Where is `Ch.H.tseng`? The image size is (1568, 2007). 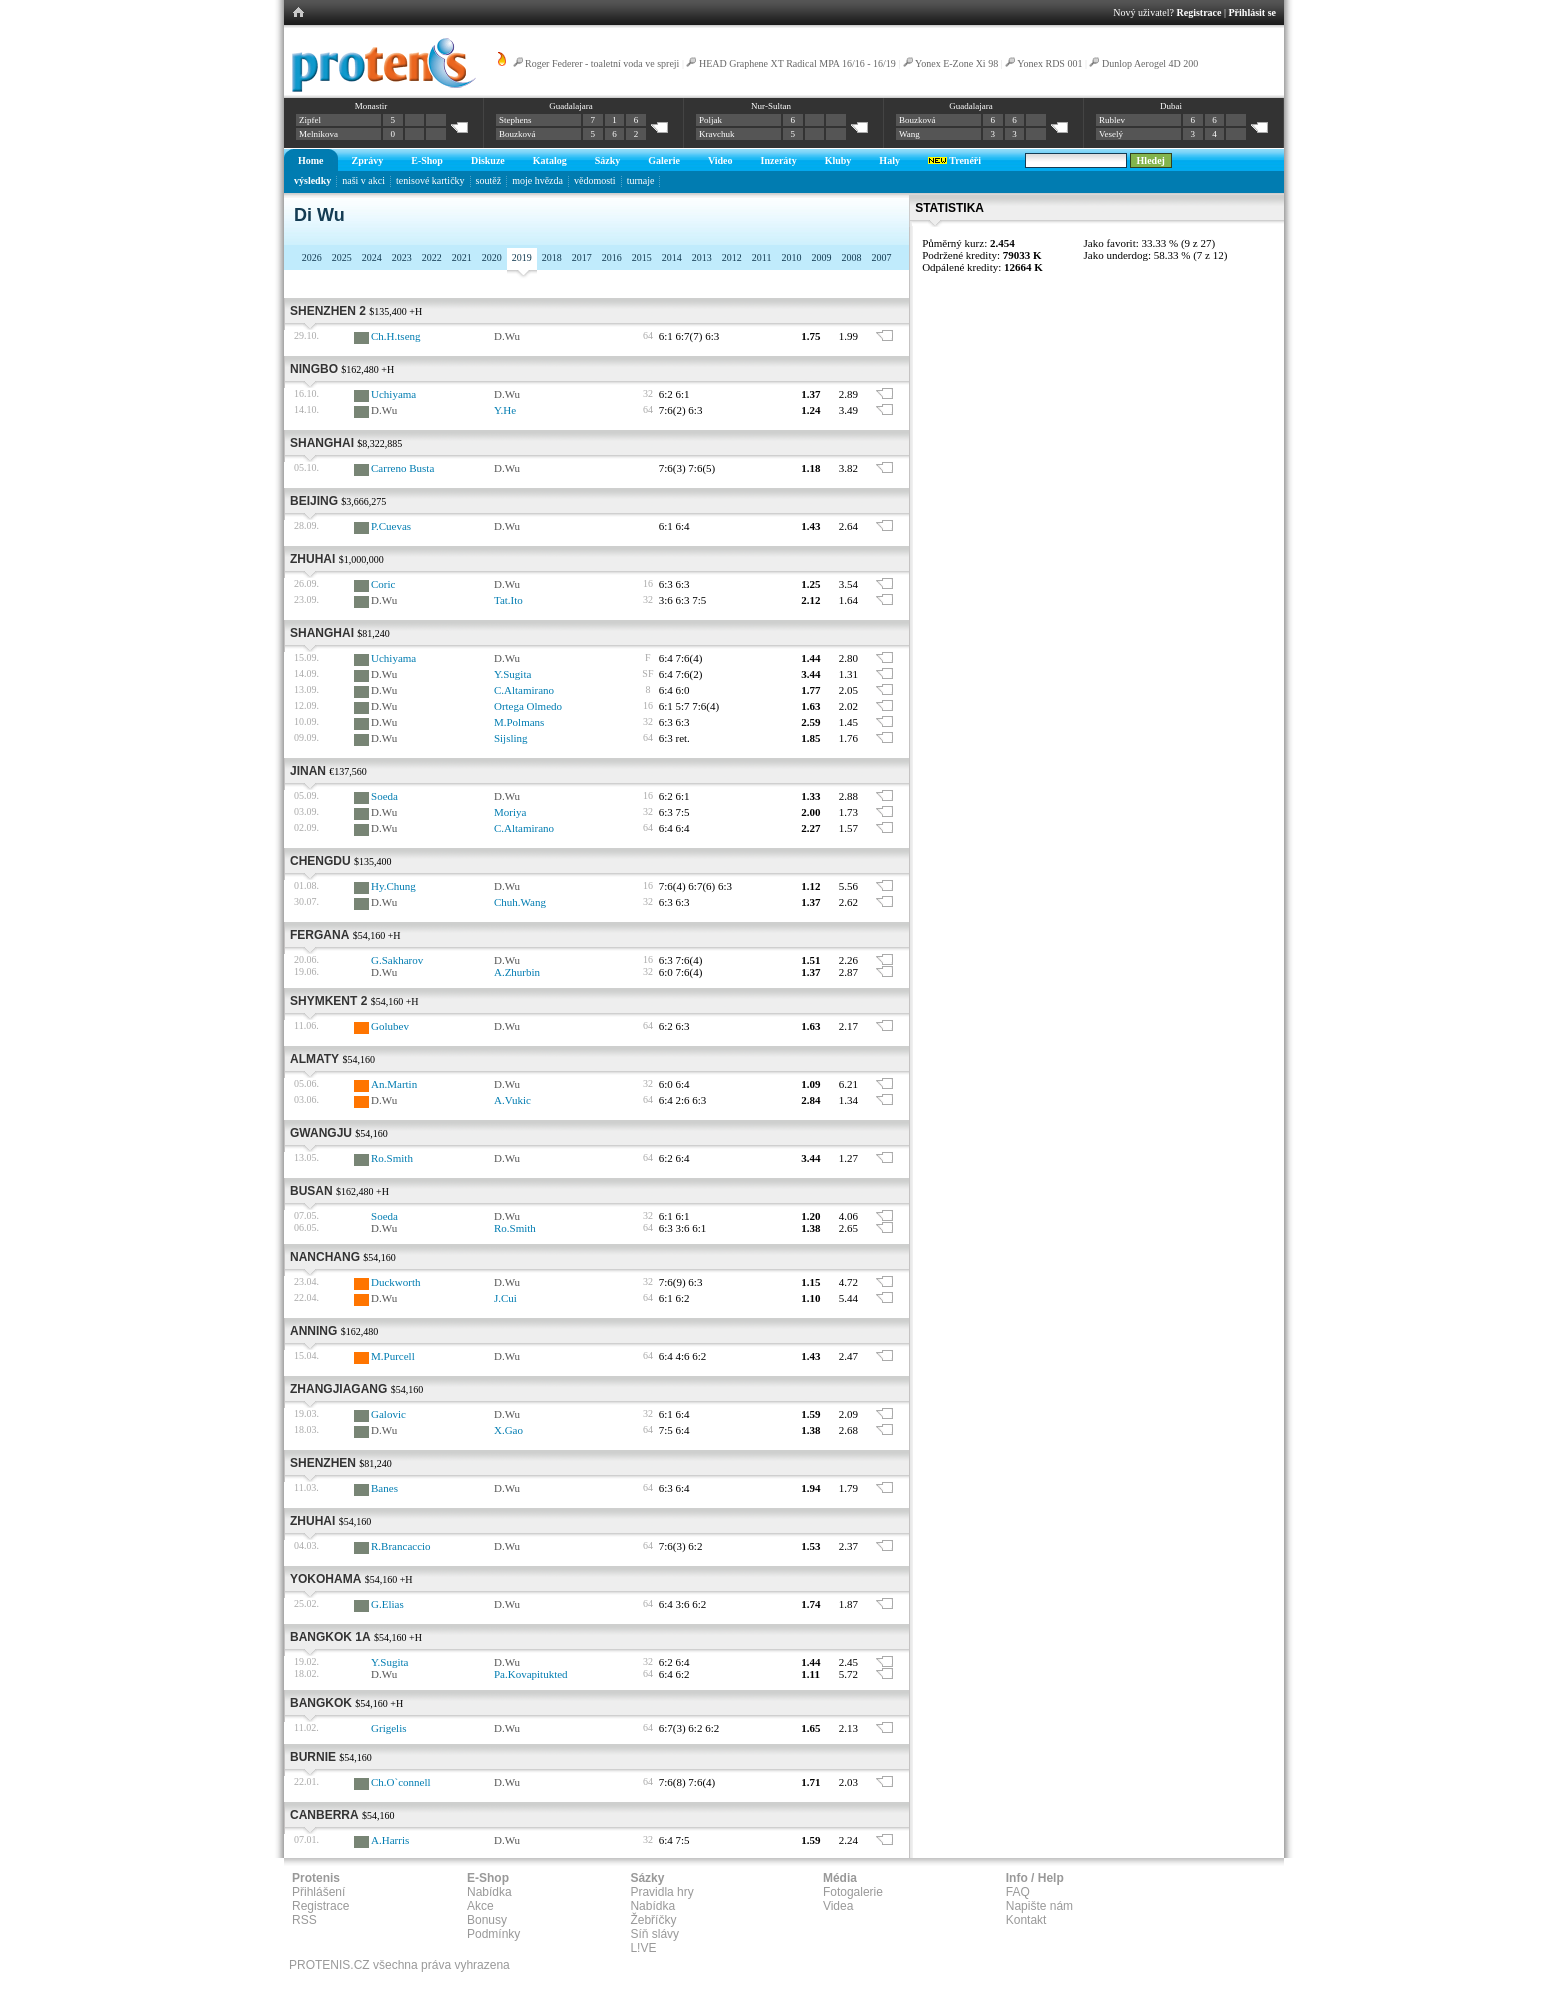
Ch.H.tseng is located at coordinates (396, 336).